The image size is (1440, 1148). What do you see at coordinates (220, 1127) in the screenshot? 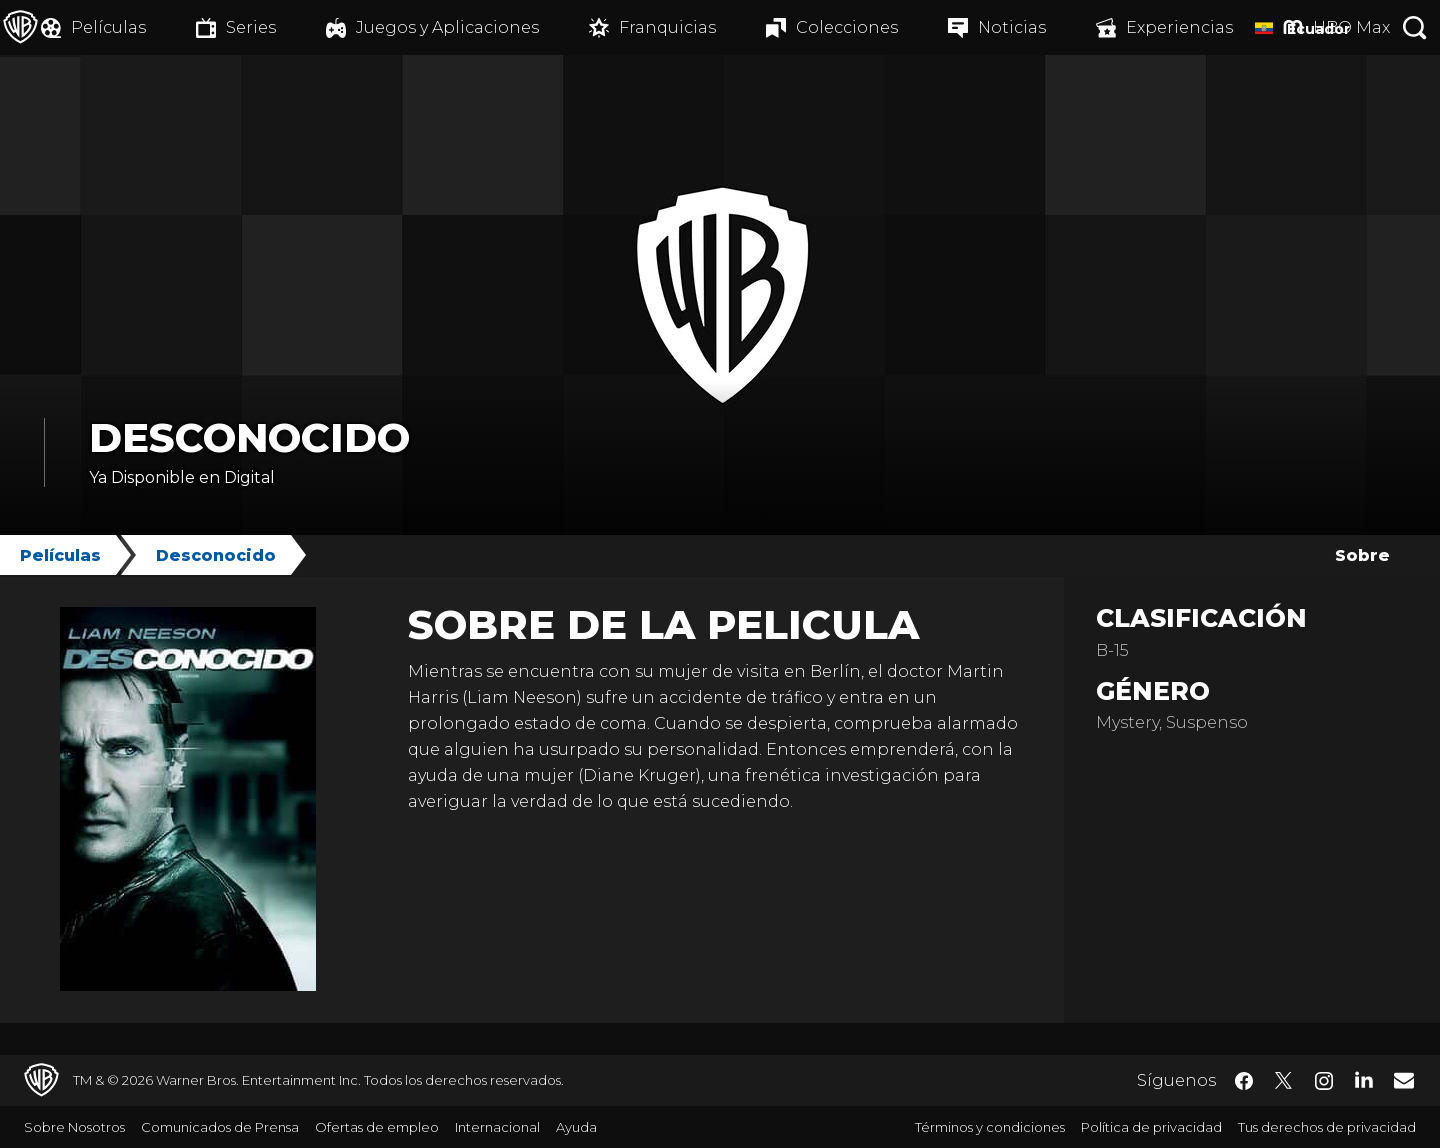
I see `Comunicados de Prensa` at bounding box center [220, 1127].